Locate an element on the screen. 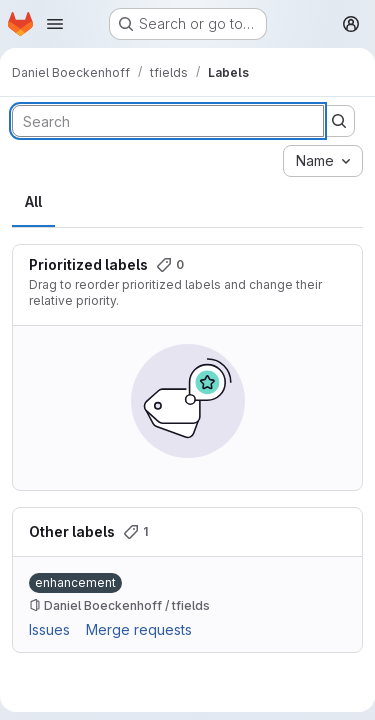 Image resolution: width=375 pixels, height=720 pixels. All [tab] is located at coordinates (33, 201).